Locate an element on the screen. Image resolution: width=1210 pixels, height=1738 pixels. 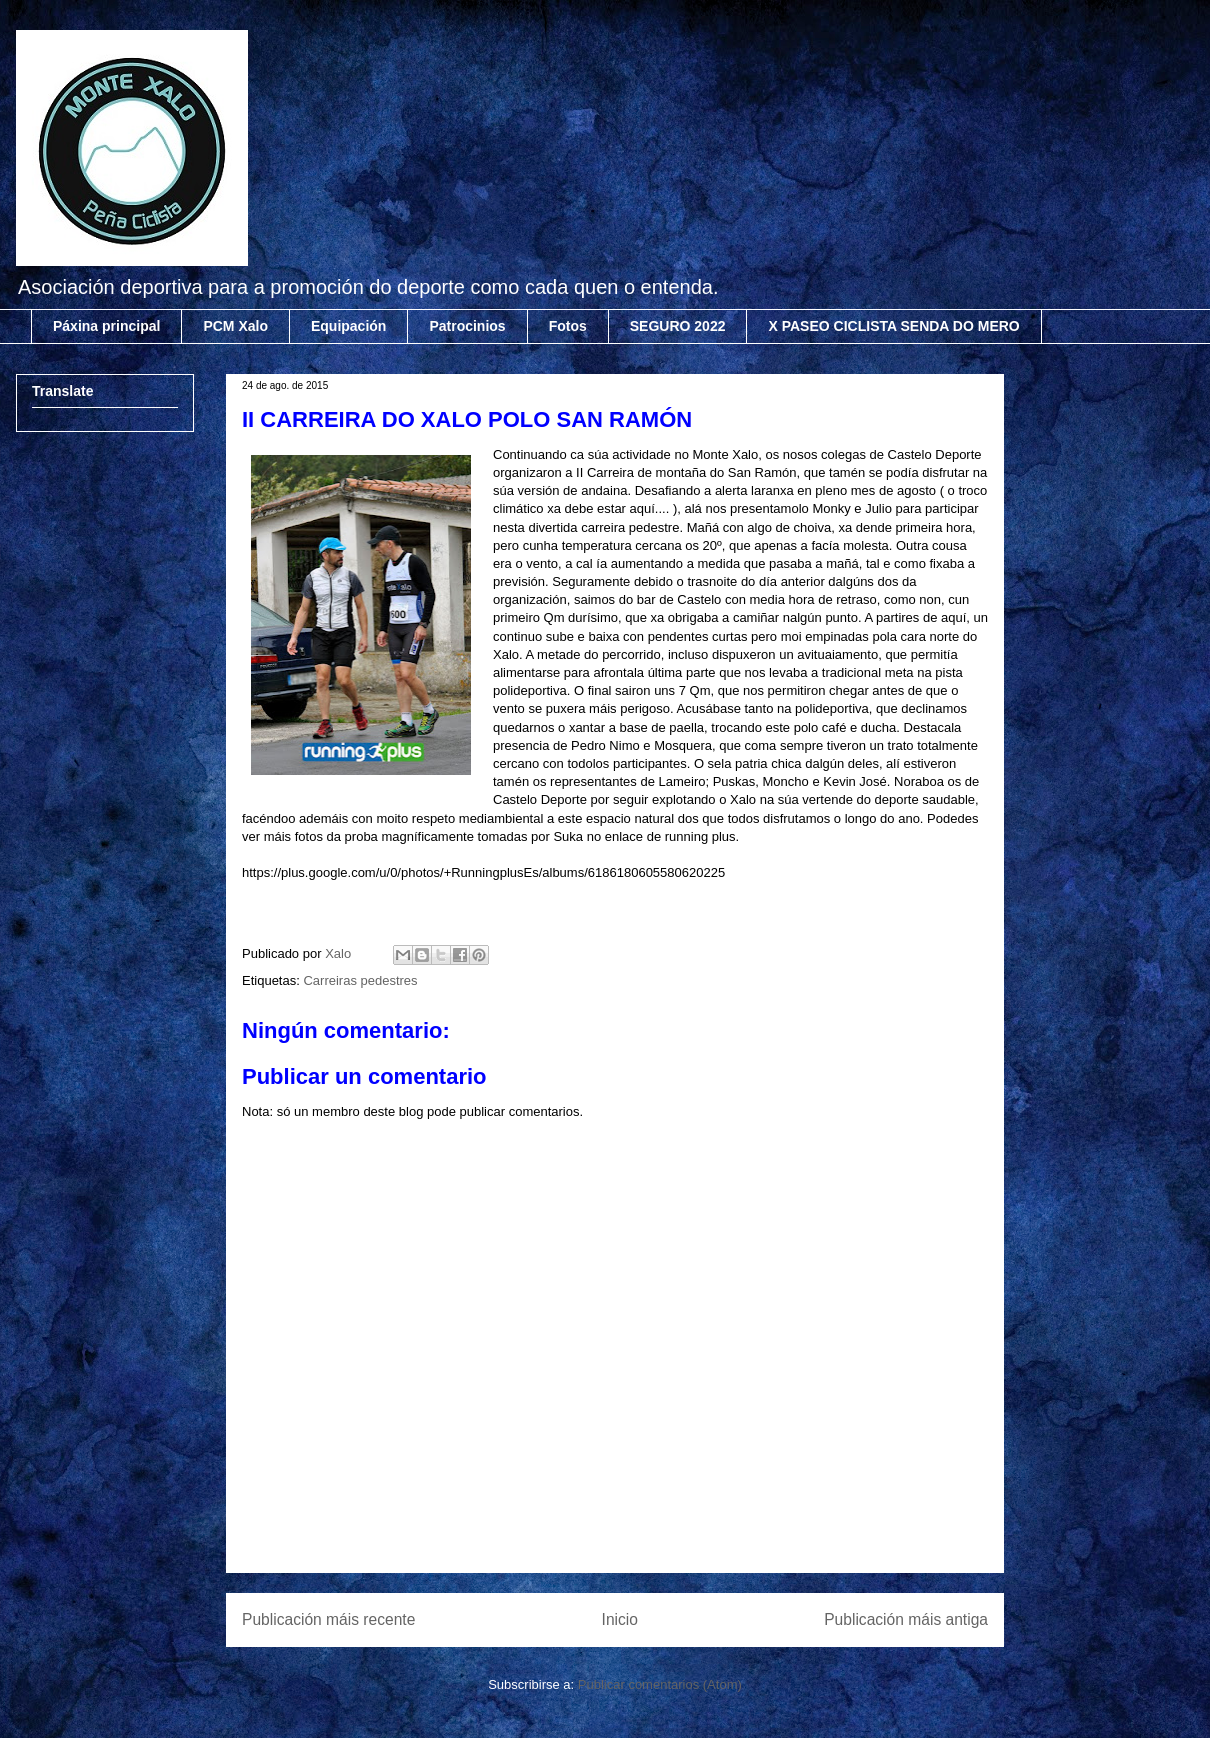
Publicación máis antiga is located at coordinates (906, 1619).